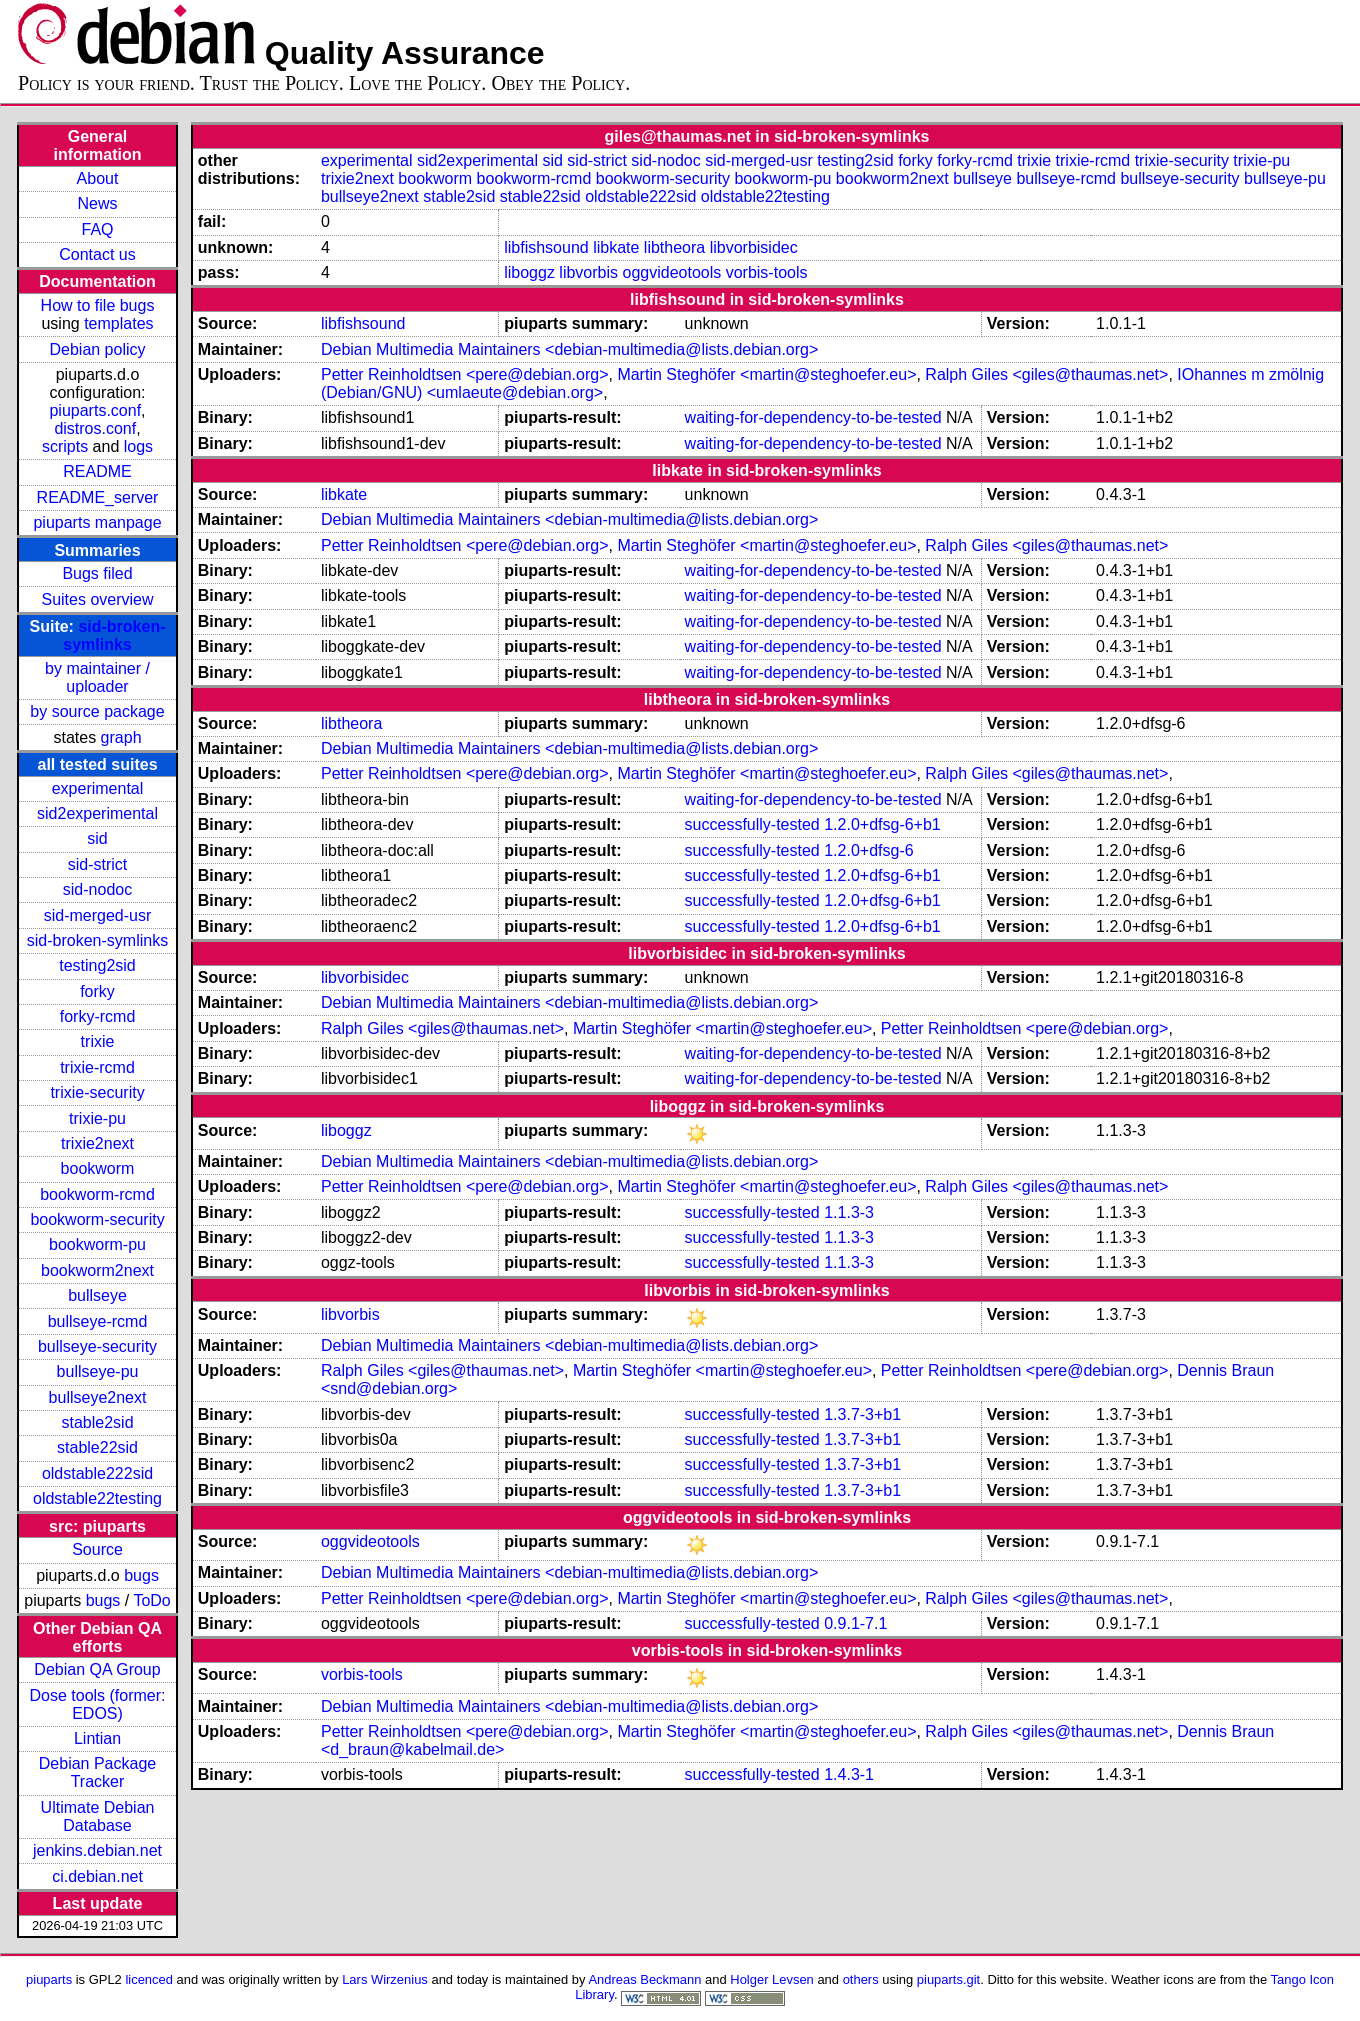  What do you see at coordinates (752, 824) in the screenshot?
I see `successfully-tested` at bounding box center [752, 824].